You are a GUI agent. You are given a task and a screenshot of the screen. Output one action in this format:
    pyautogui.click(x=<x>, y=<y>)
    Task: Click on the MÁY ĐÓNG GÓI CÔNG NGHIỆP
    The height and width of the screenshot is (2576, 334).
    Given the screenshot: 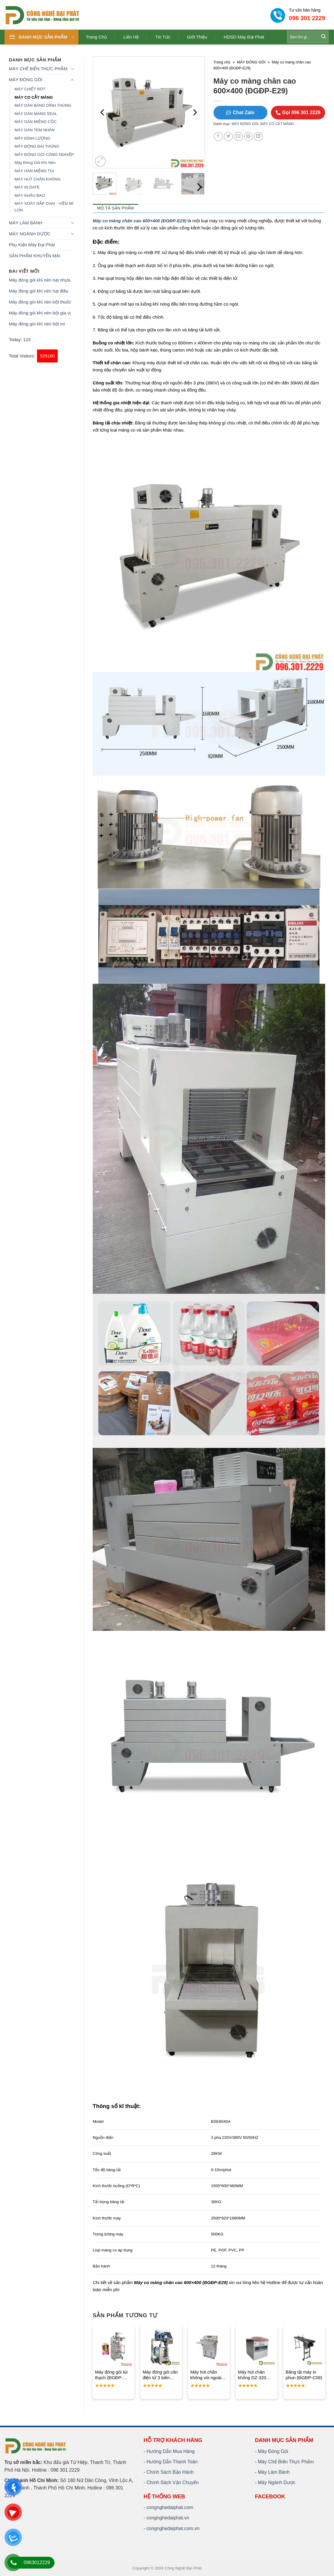 What is the action you would take?
    pyautogui.click(x=44, y=154)
    